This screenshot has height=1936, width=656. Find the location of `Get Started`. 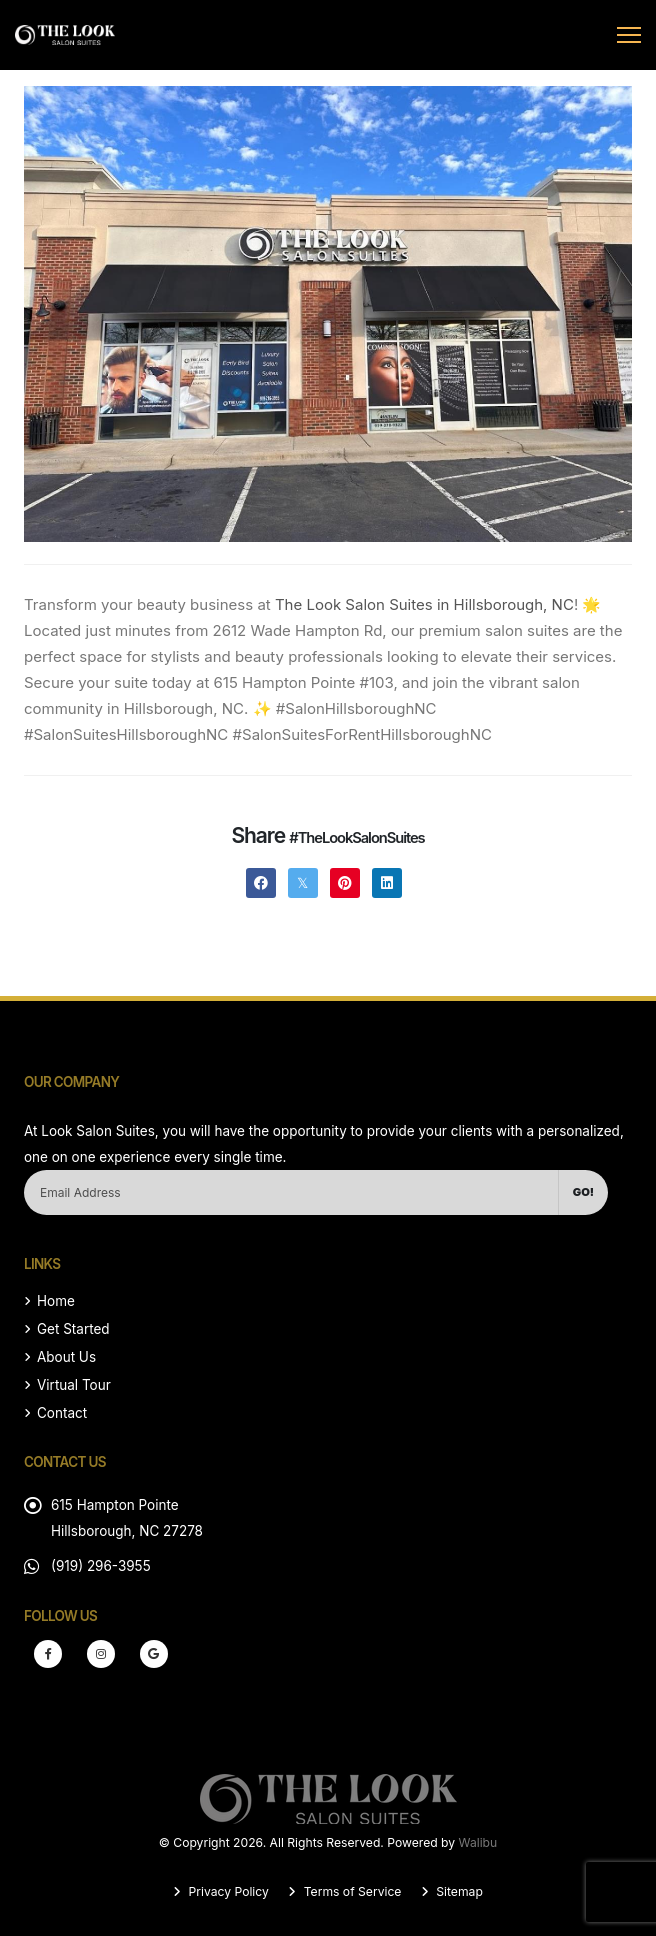

Get Started is located at coordinates (73, 1329).